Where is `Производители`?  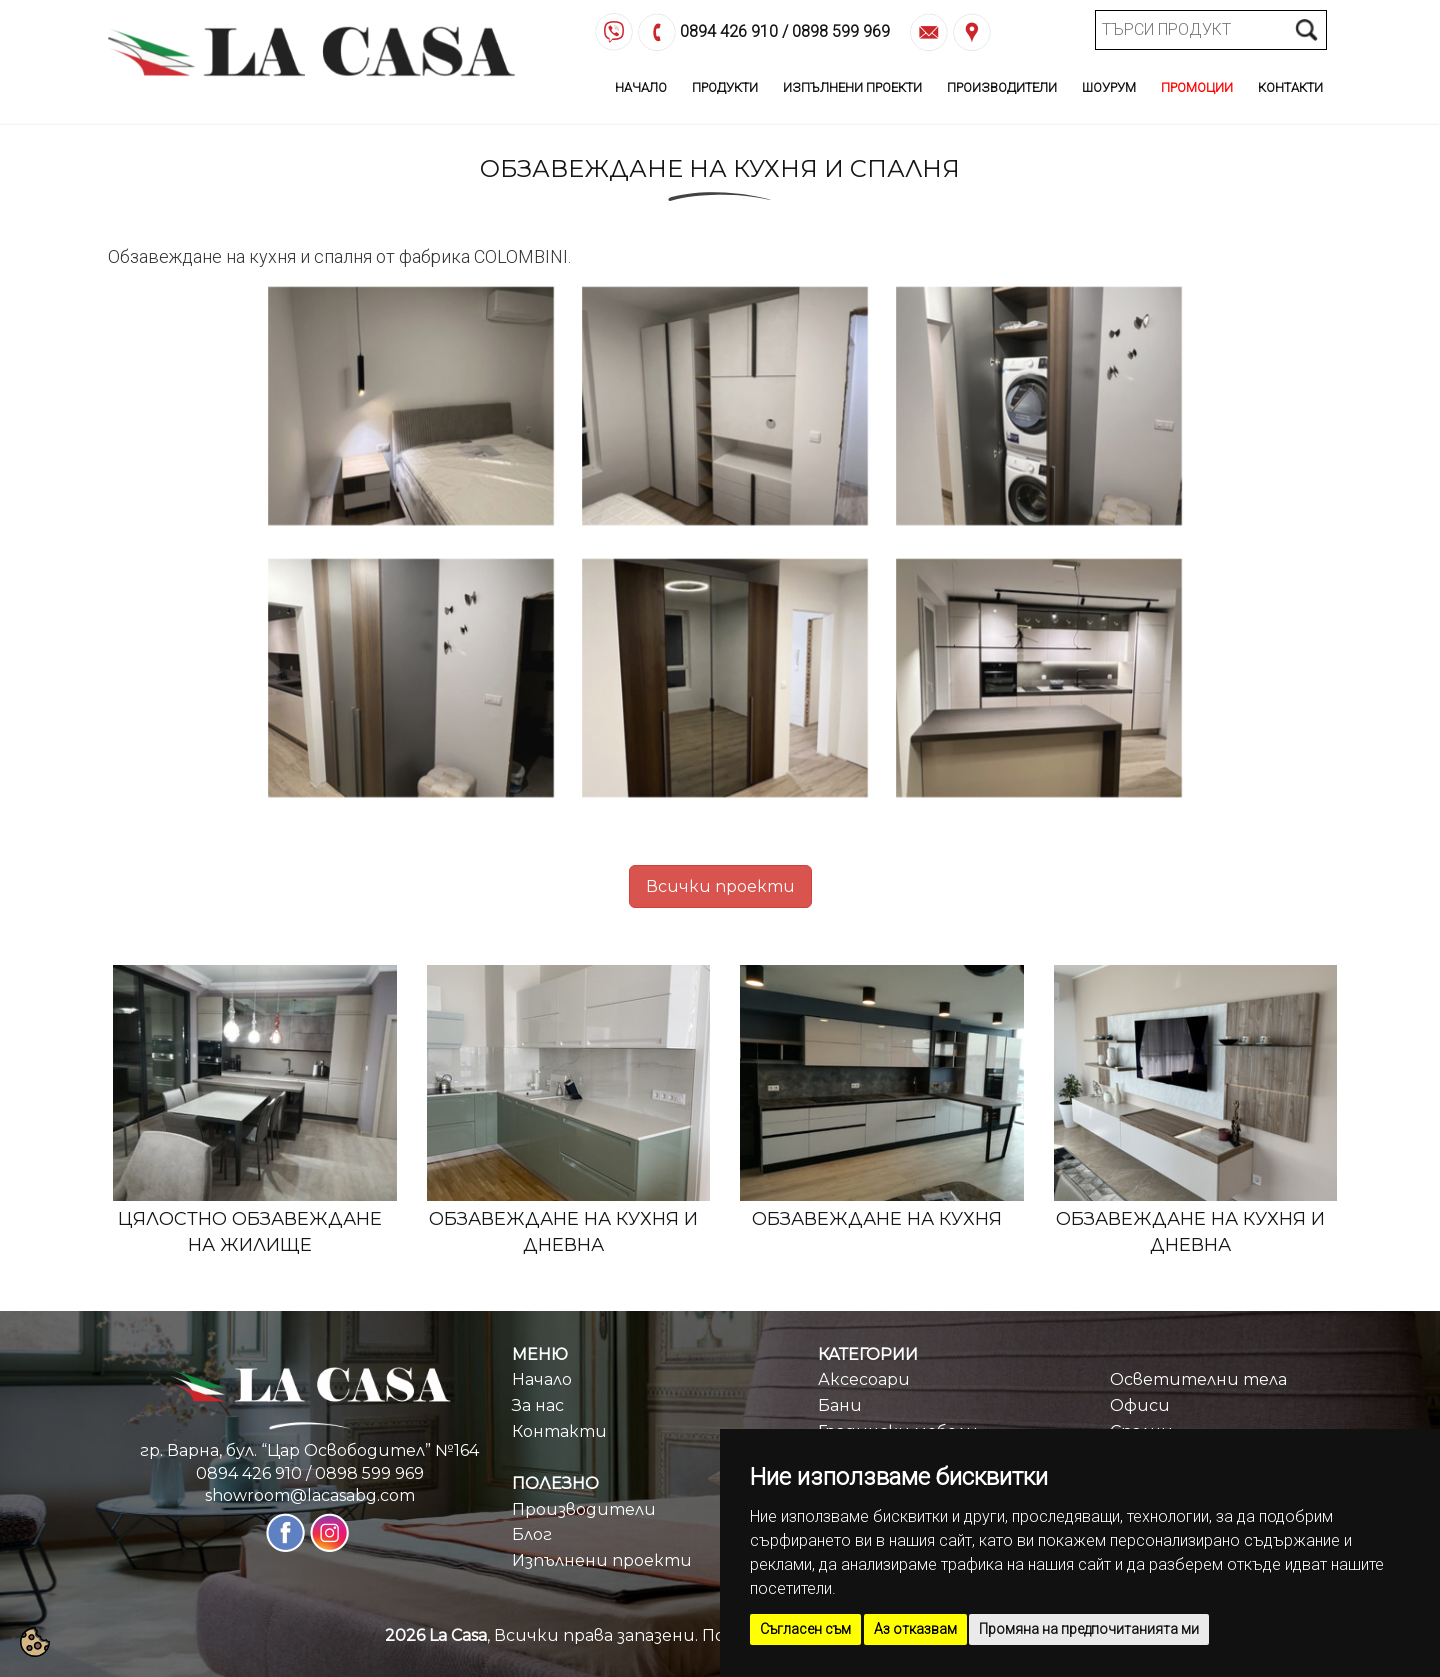
Производители is located at coordinates (1002, 87).